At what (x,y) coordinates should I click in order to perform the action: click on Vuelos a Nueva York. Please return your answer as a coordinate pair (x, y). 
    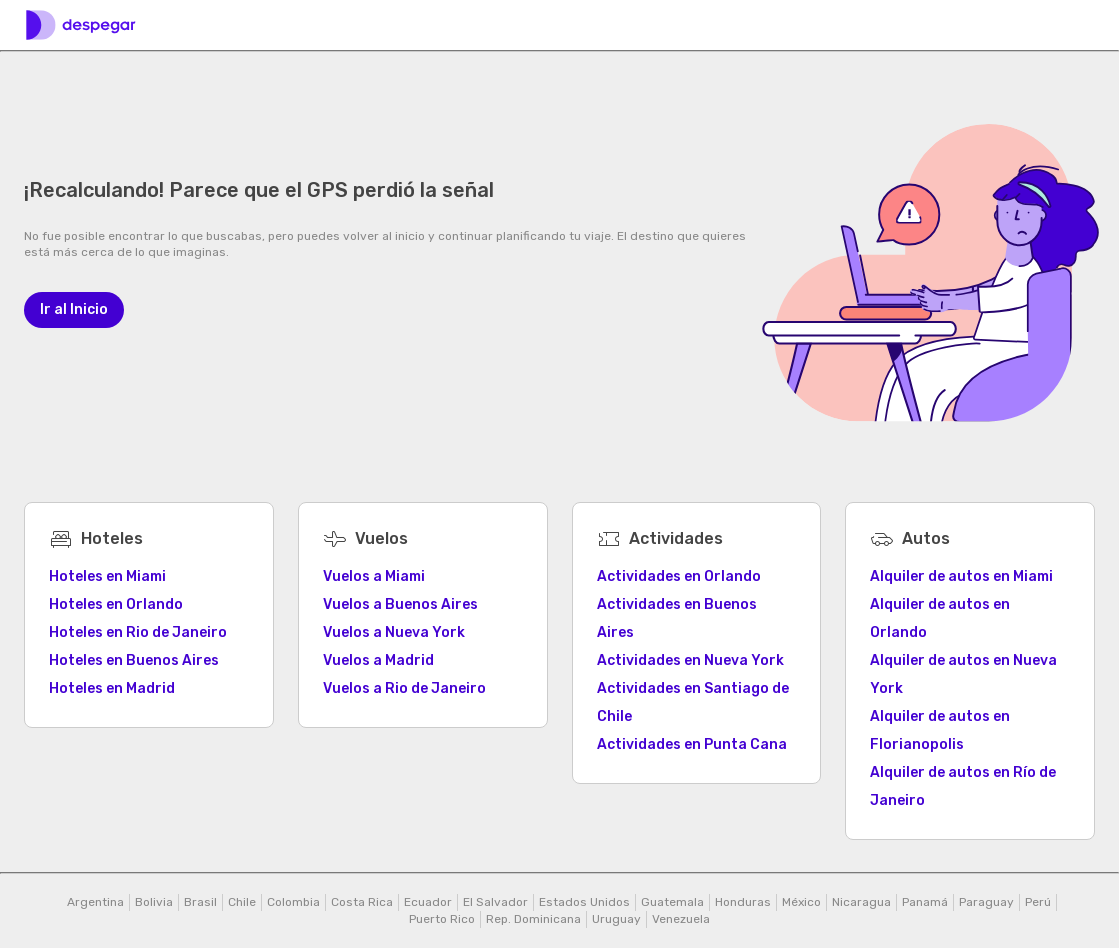
    Looking at the image, I should click on (394, 632).